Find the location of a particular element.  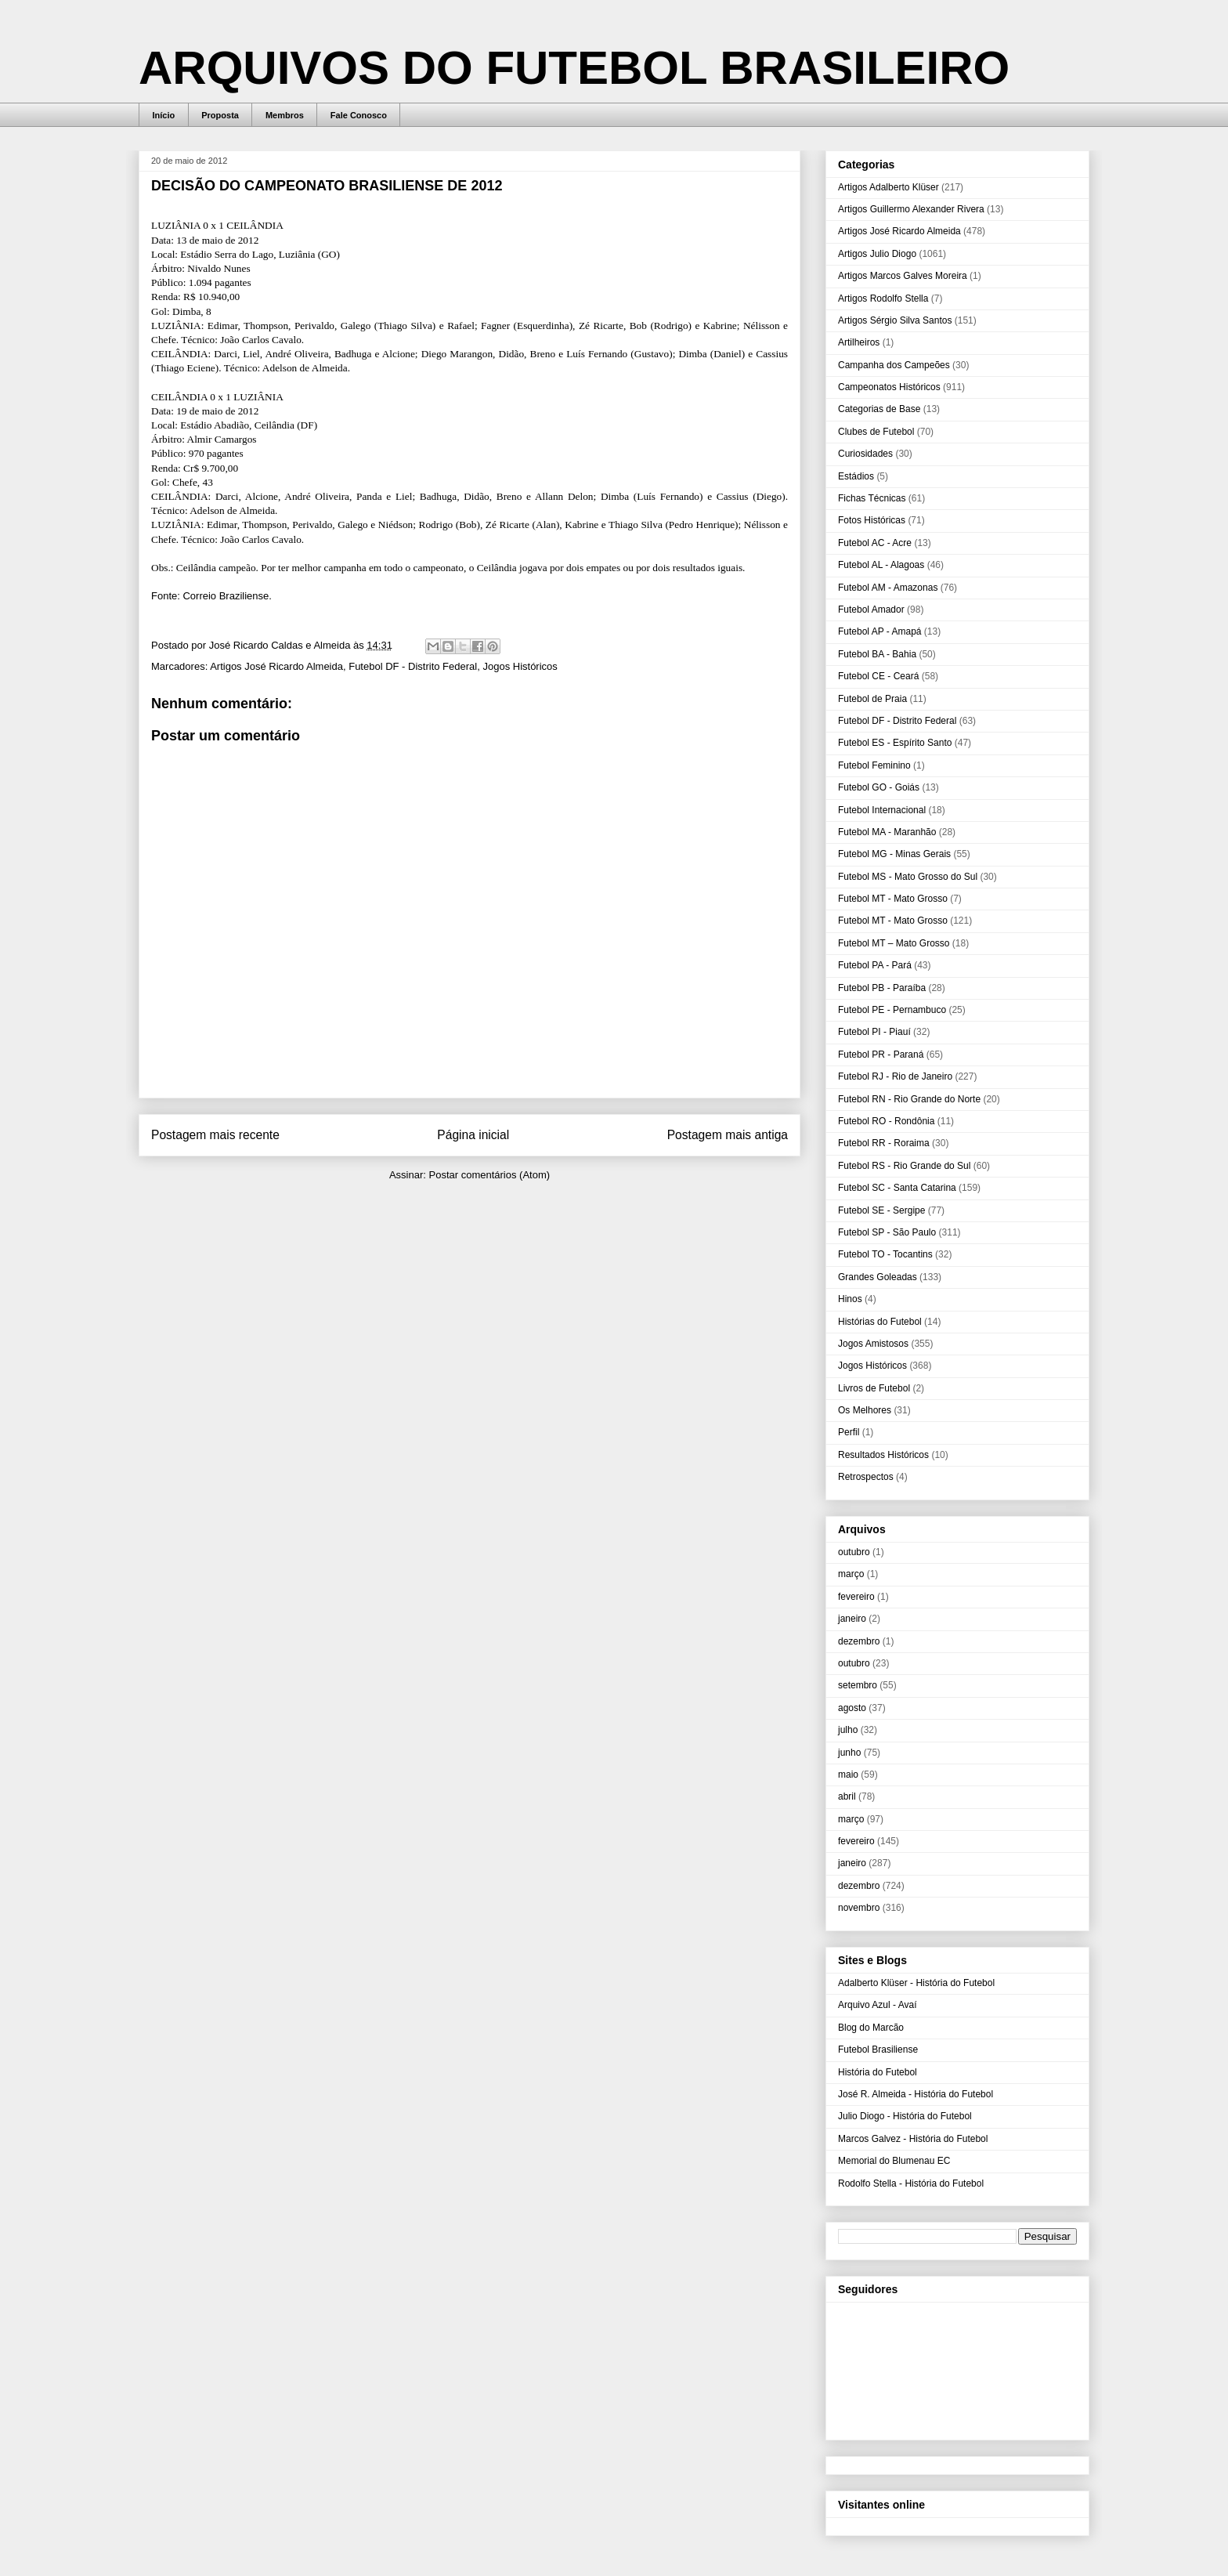

Futebol Internacional is located at coordinates (882, 810).